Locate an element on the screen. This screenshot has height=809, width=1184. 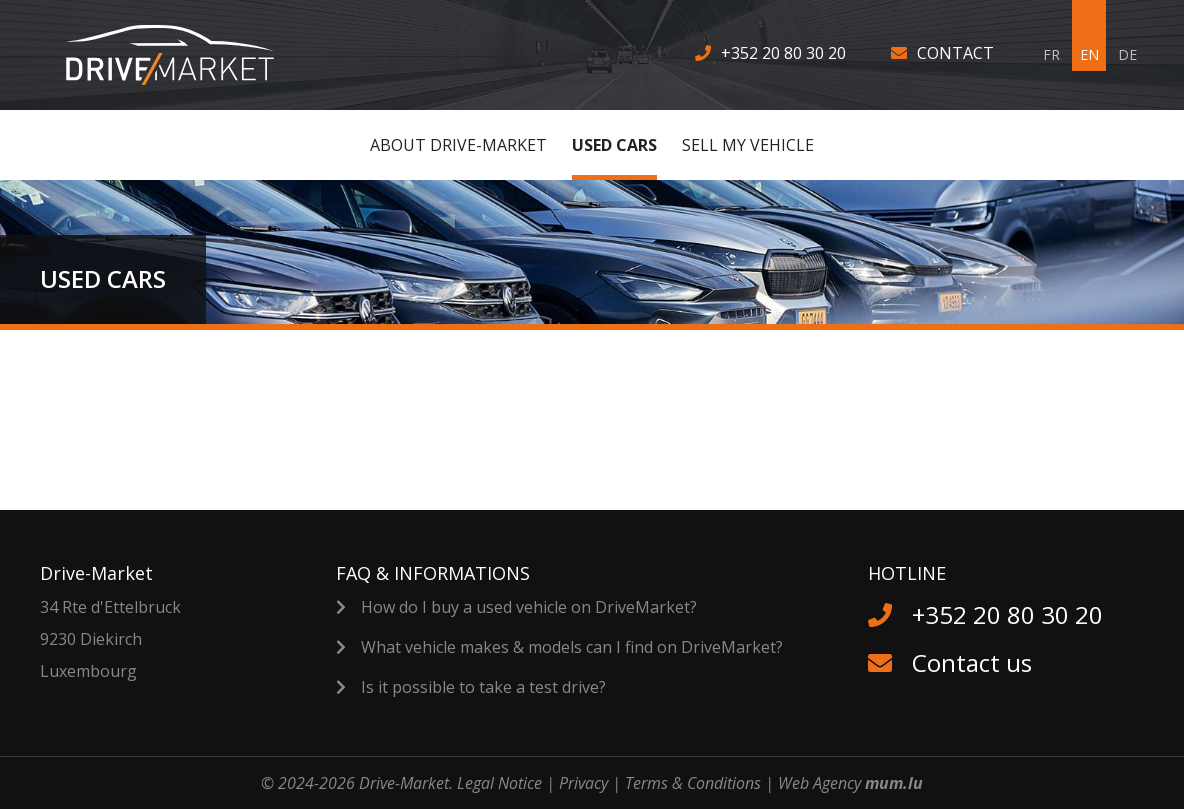
Legal Notice is located at coordinates (499, 783).